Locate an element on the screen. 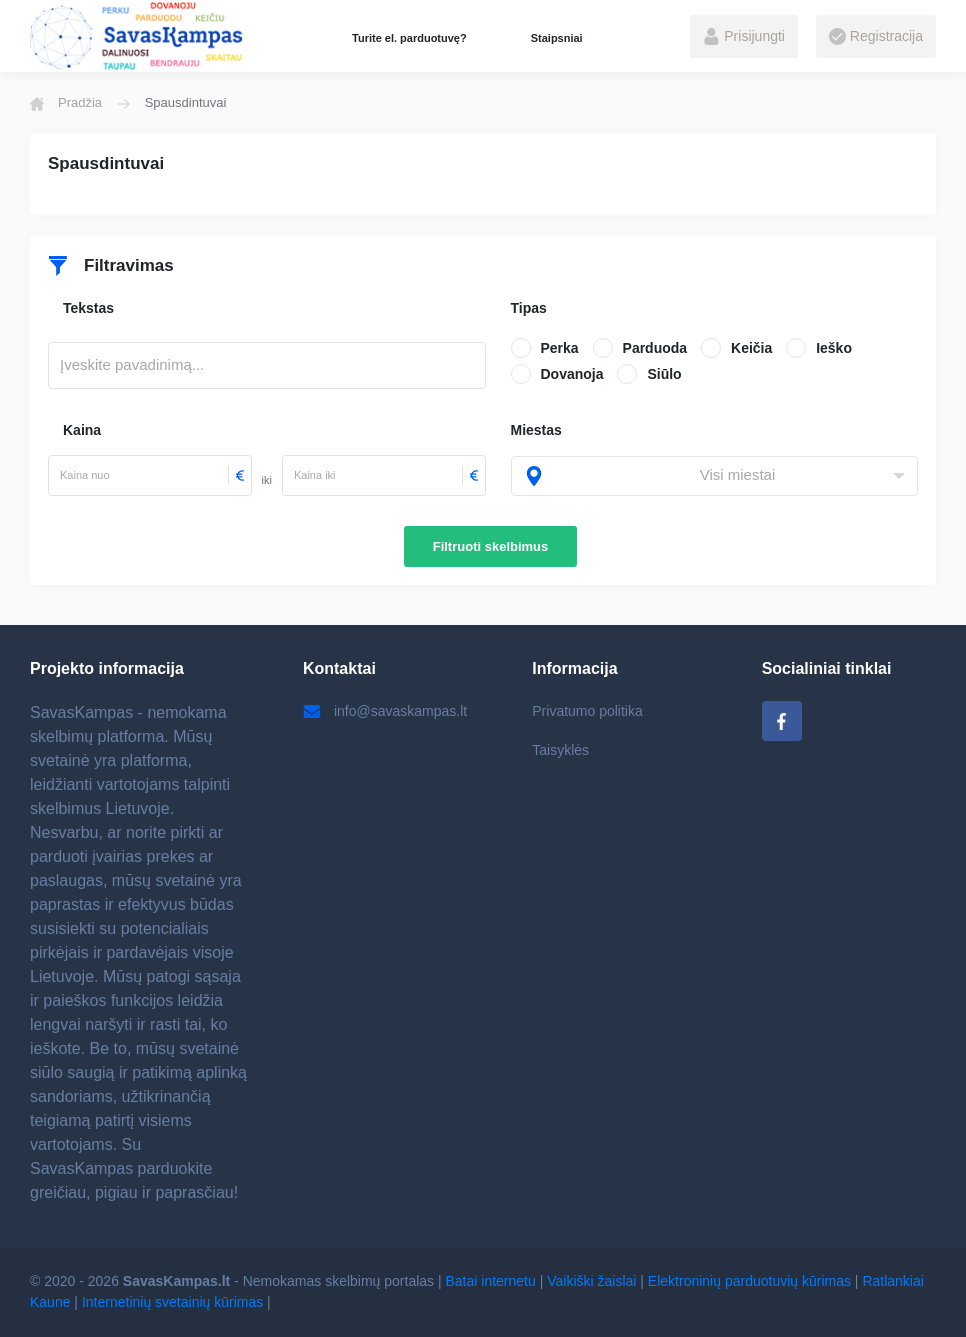 The image size is (966, 1337). Tipas is located at coordinates (529, 308).